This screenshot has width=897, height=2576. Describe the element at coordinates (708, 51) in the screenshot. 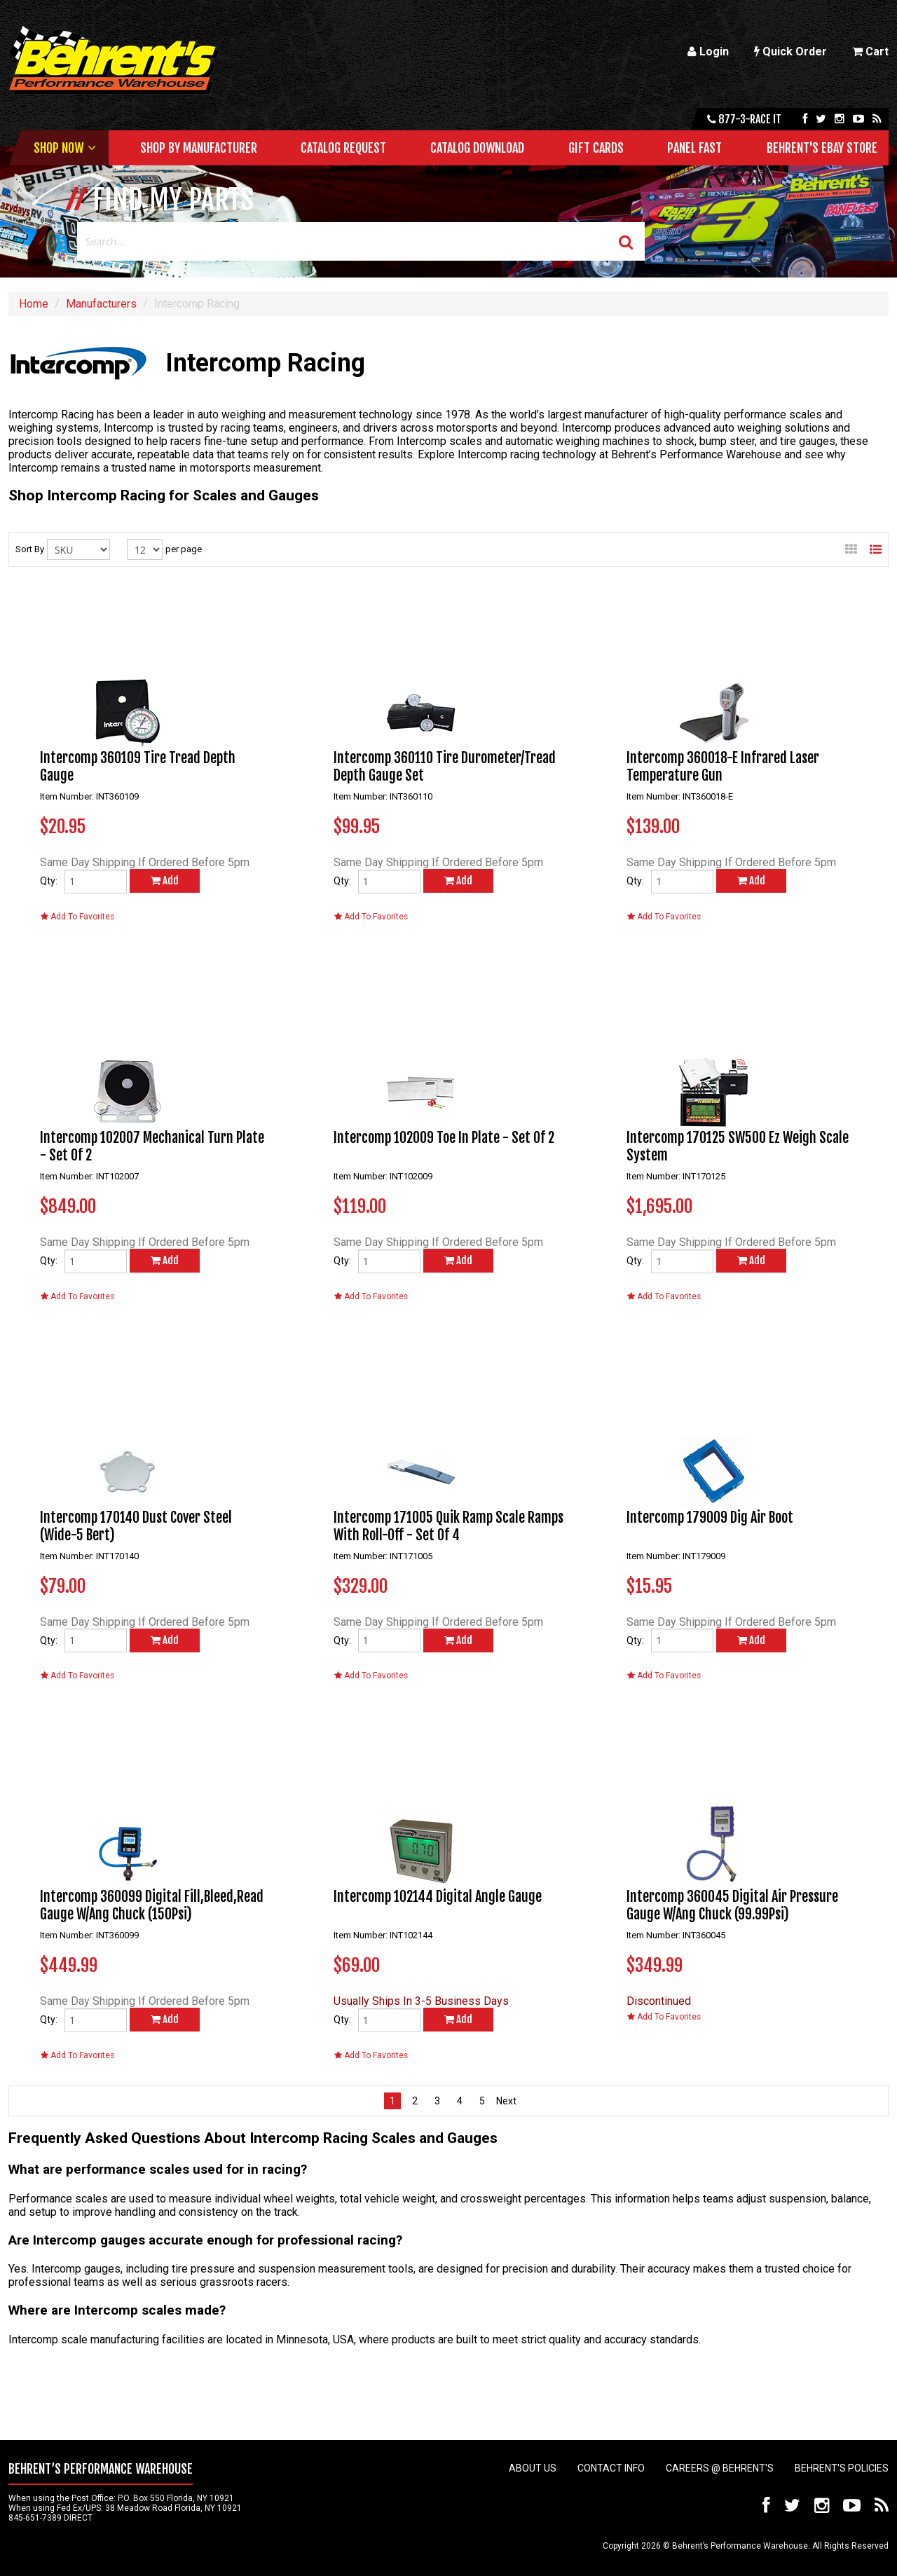

I see `Login` at that location.